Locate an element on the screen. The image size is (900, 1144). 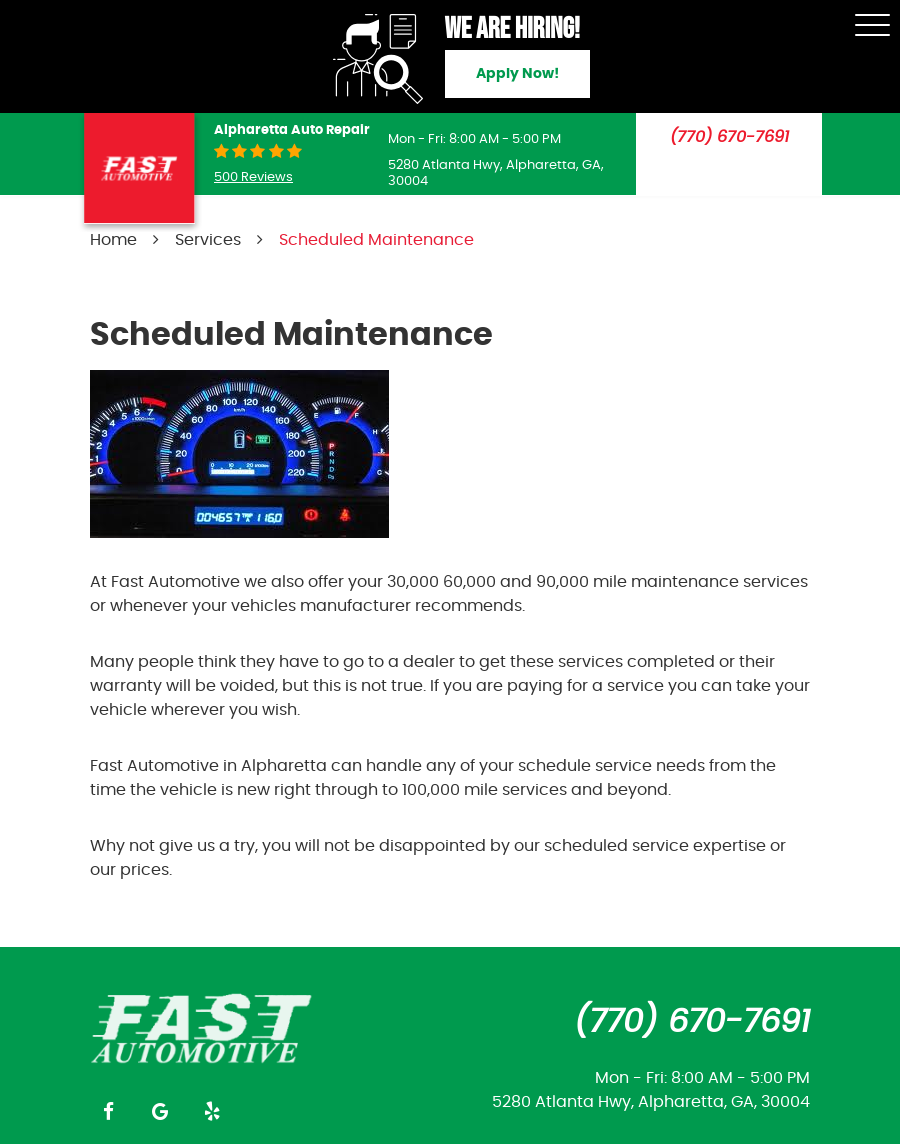
Services is located at coordinates (208, 240).